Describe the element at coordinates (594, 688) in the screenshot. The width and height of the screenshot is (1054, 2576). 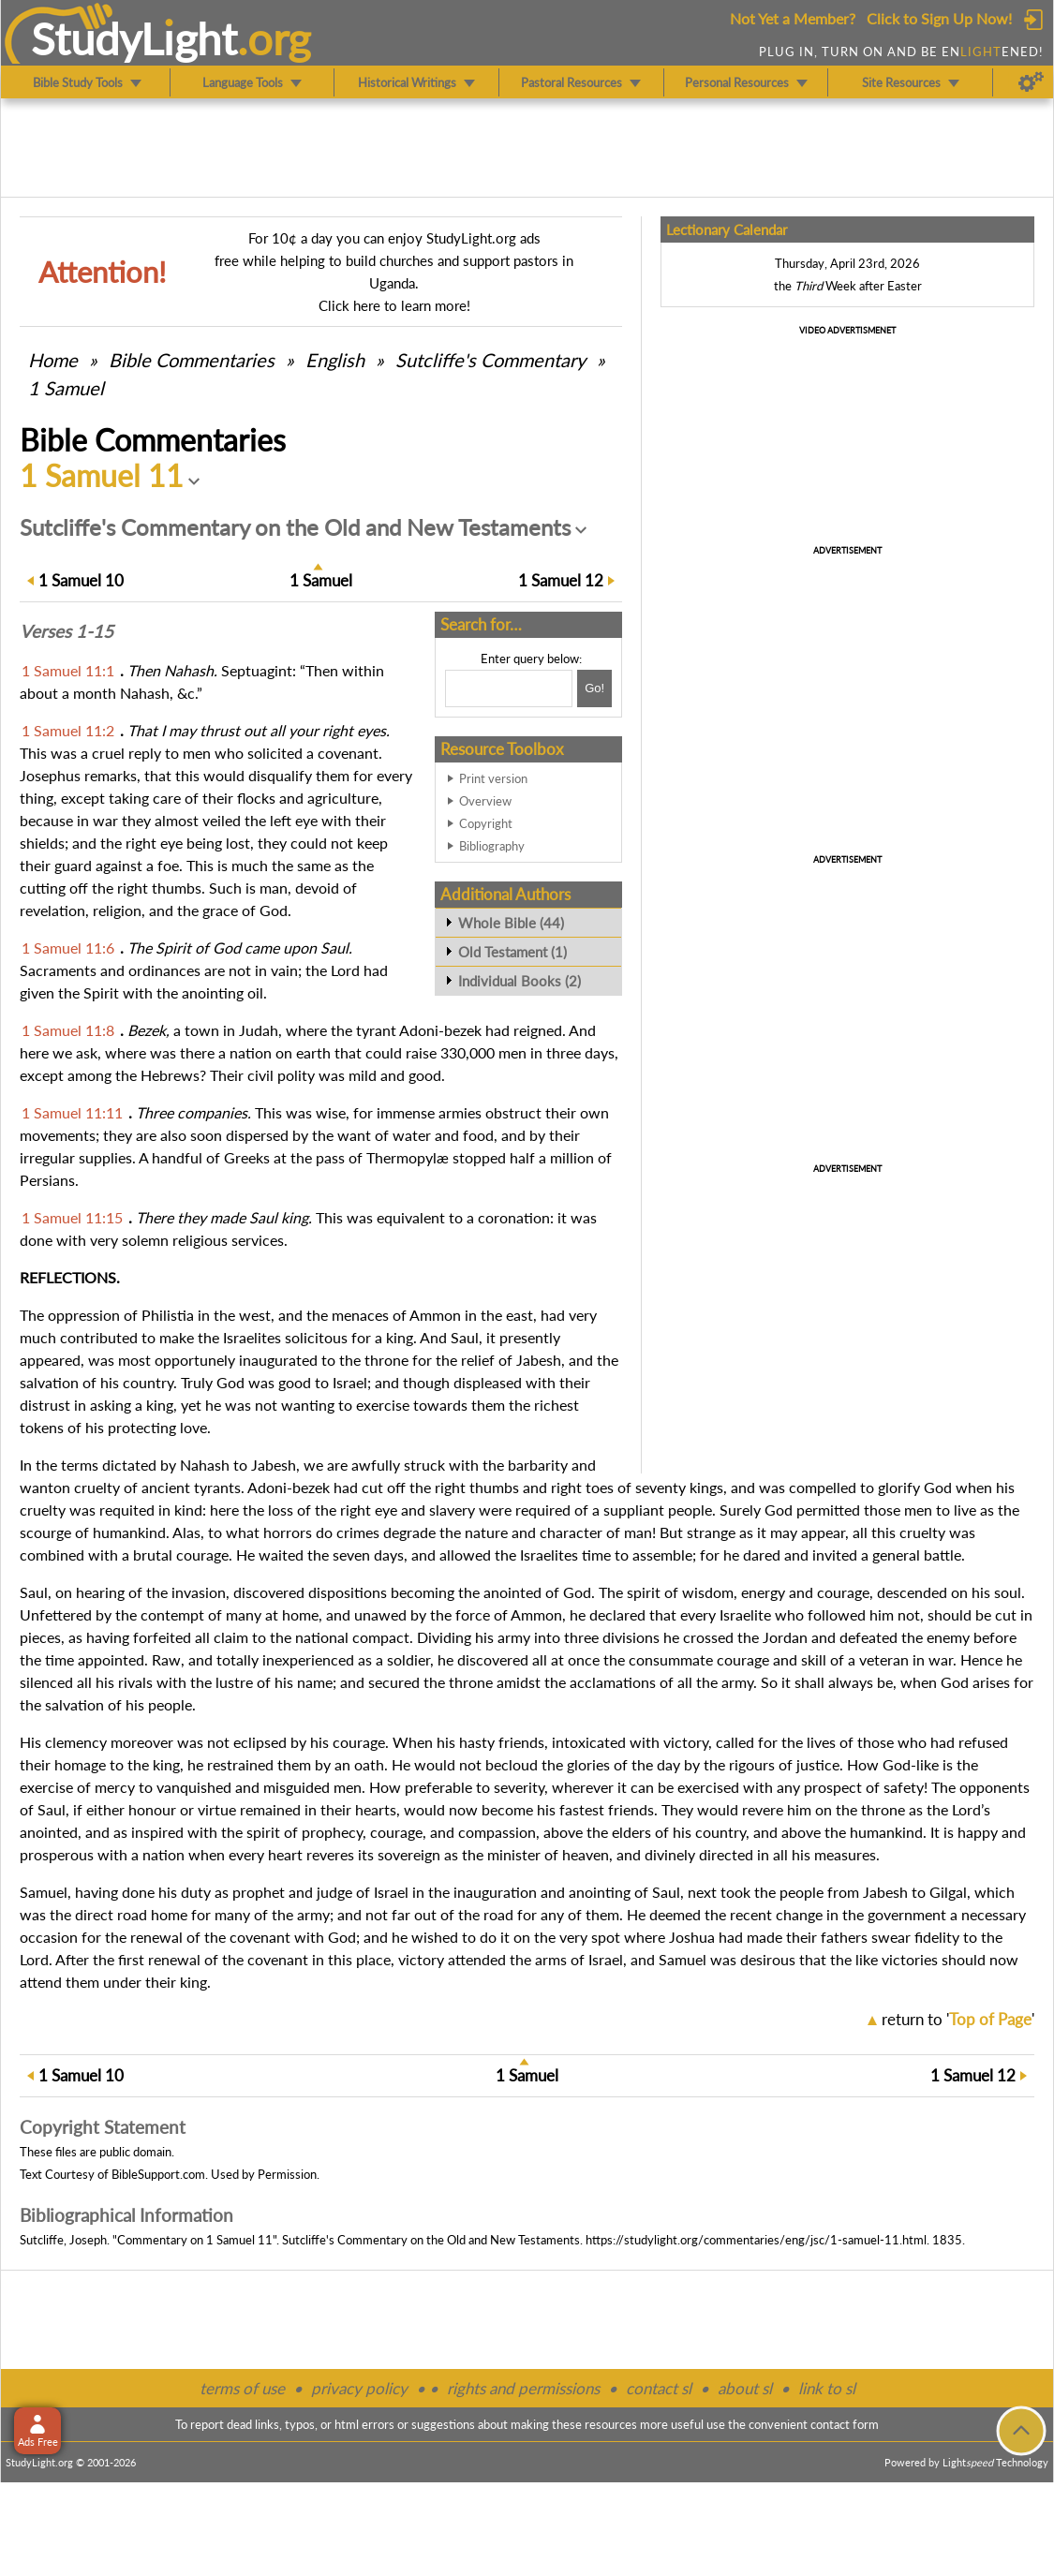
I see `[Search!]` at that location.